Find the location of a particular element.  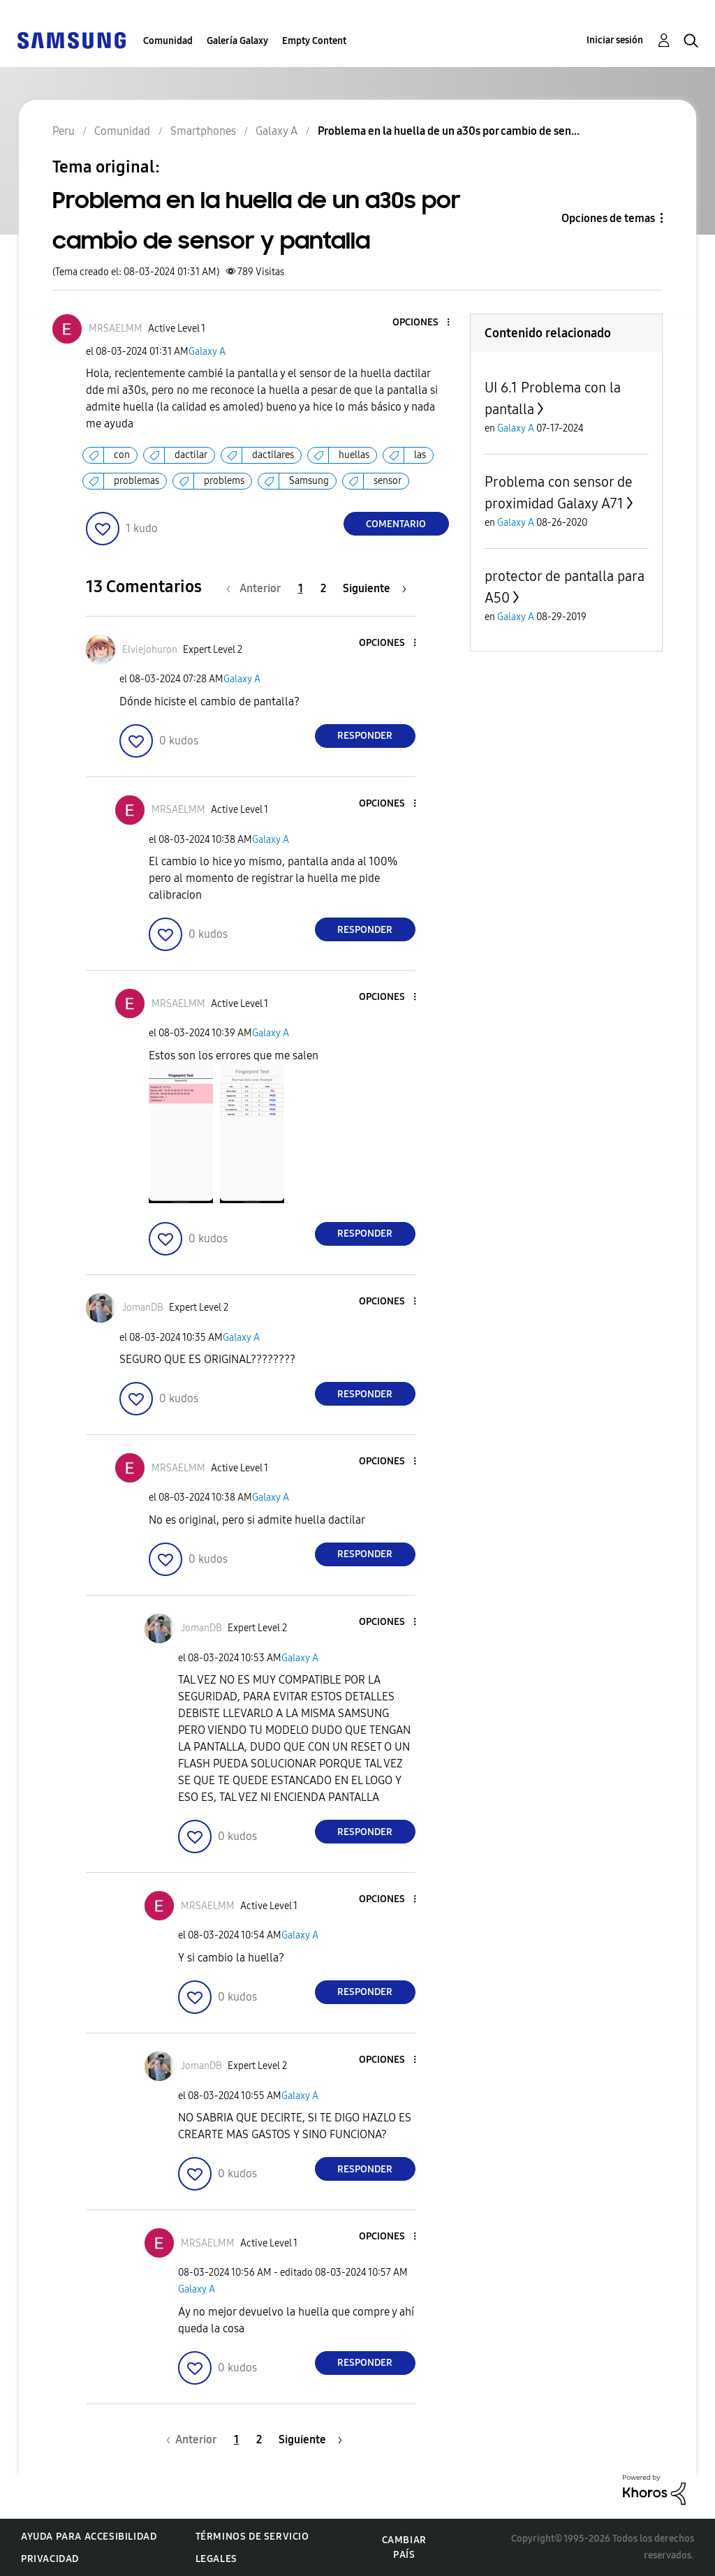

Ayuda para accesibilidad is located at coordinates (88, 2536).